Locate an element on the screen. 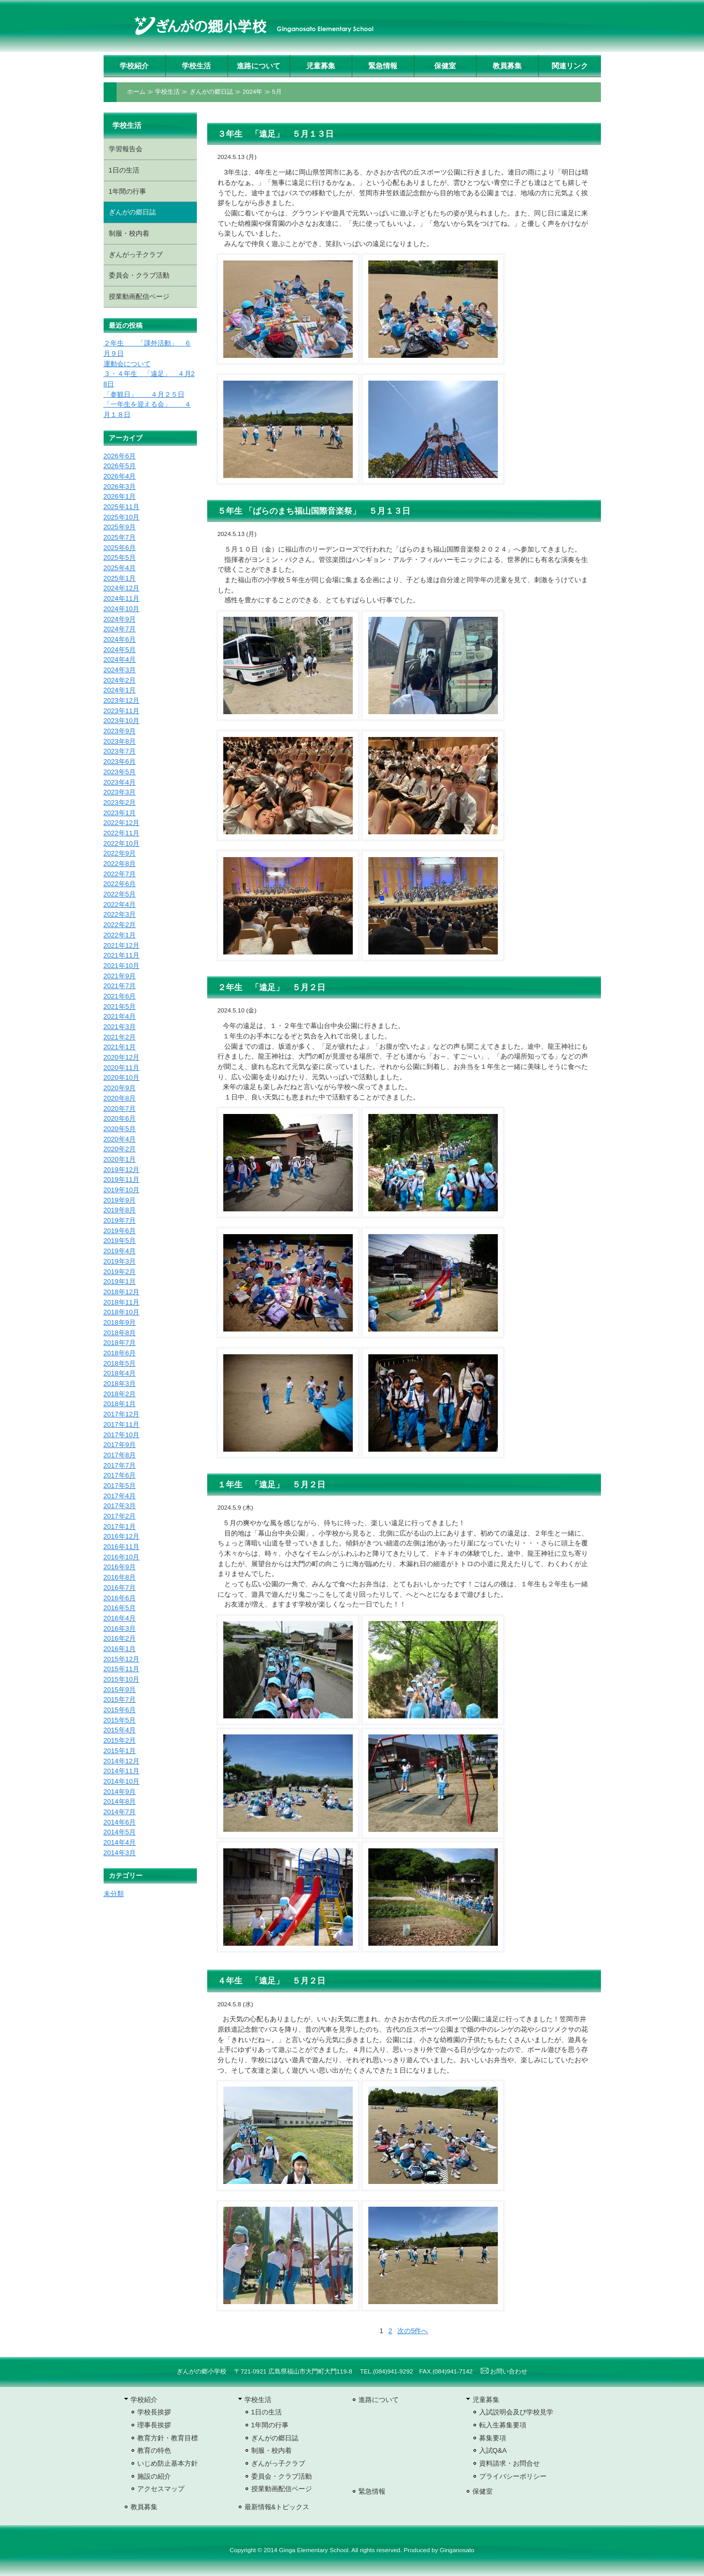 This screenshot has height=2576, width=704. 2020年11月 is located at coordinates (122, 1068).